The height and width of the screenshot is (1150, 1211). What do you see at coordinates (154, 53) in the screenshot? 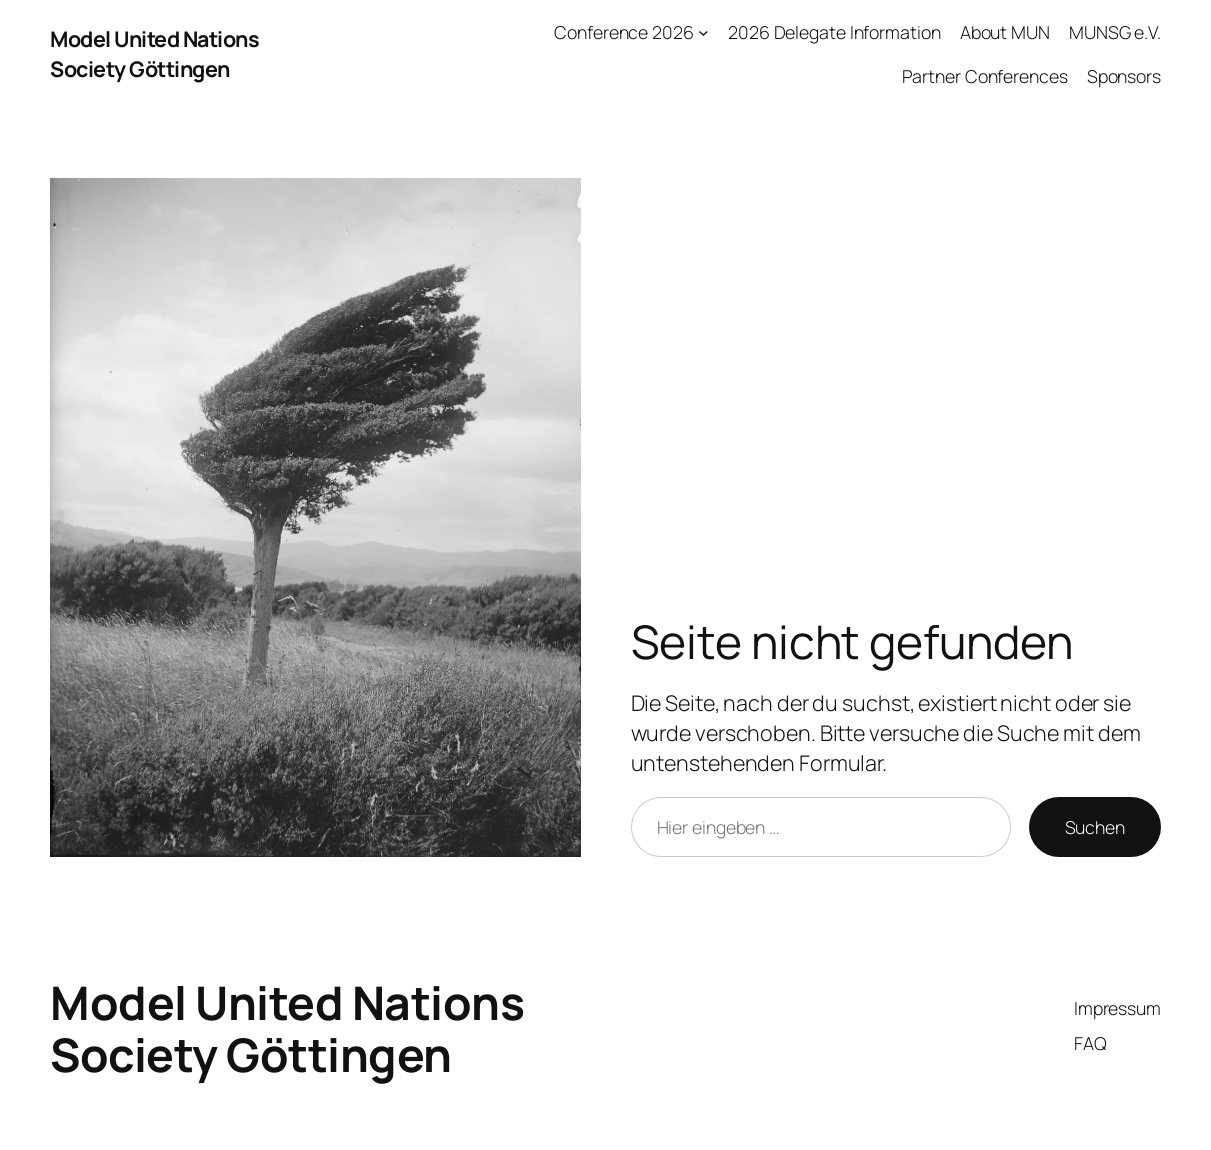
I see `Model United Nations Society Göttingen` at bounding box center [154, 53].